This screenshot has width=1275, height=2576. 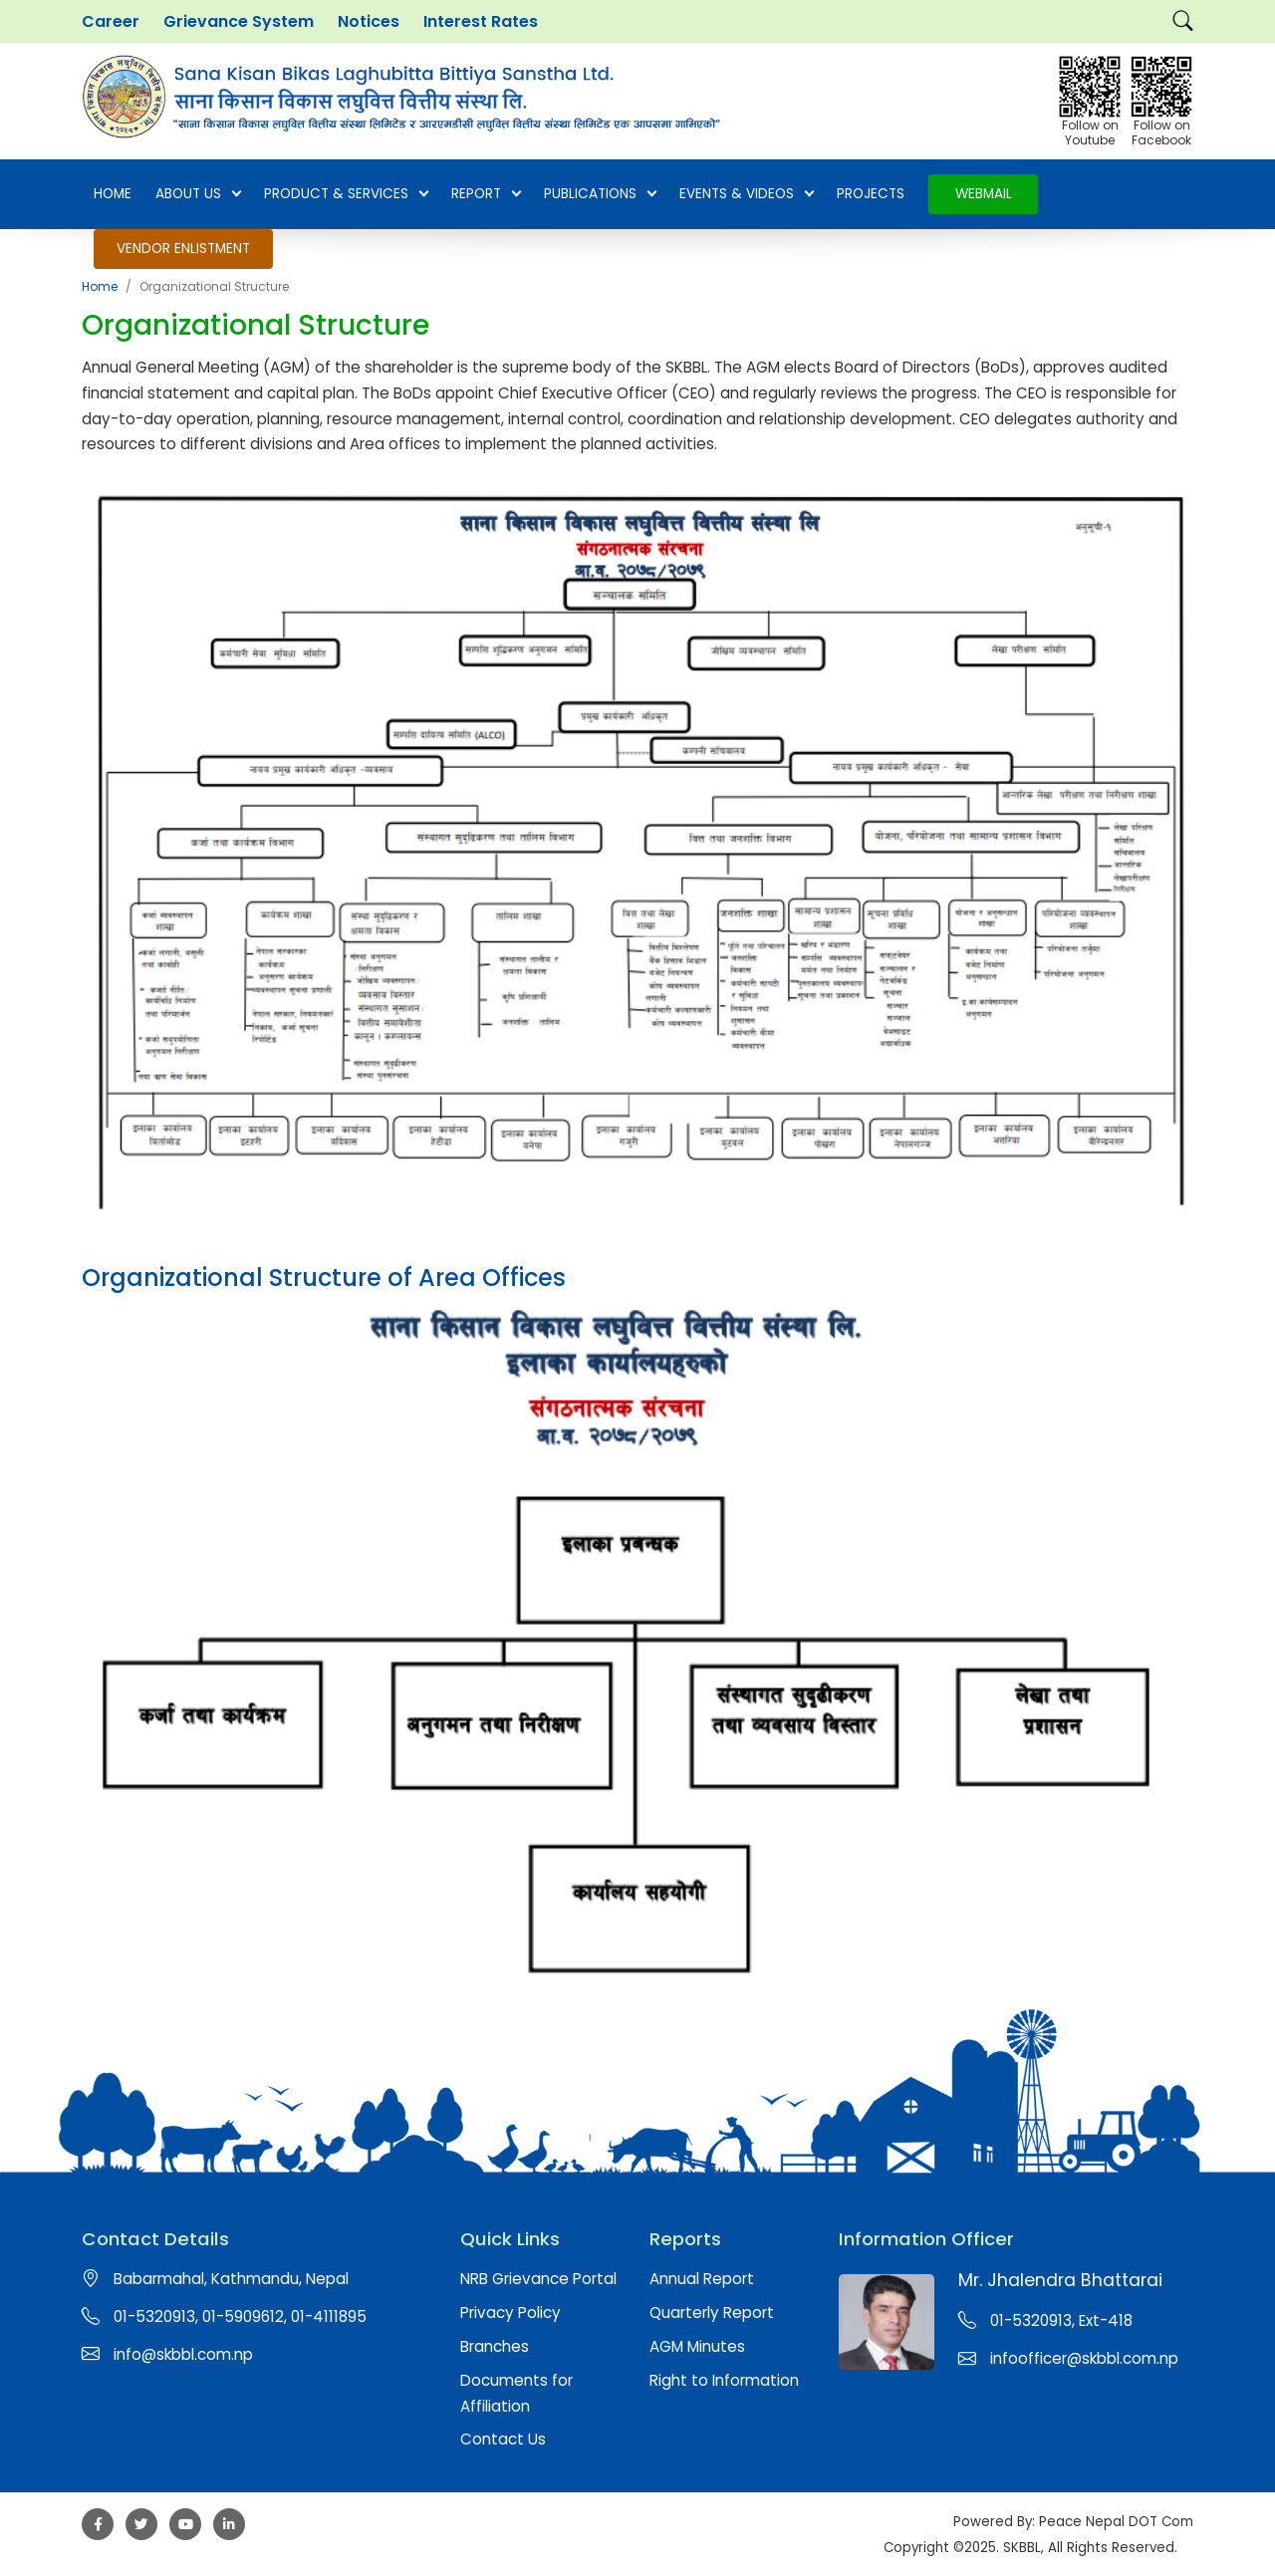 I want to click on Annual Report, so click(x=701, y=2278).